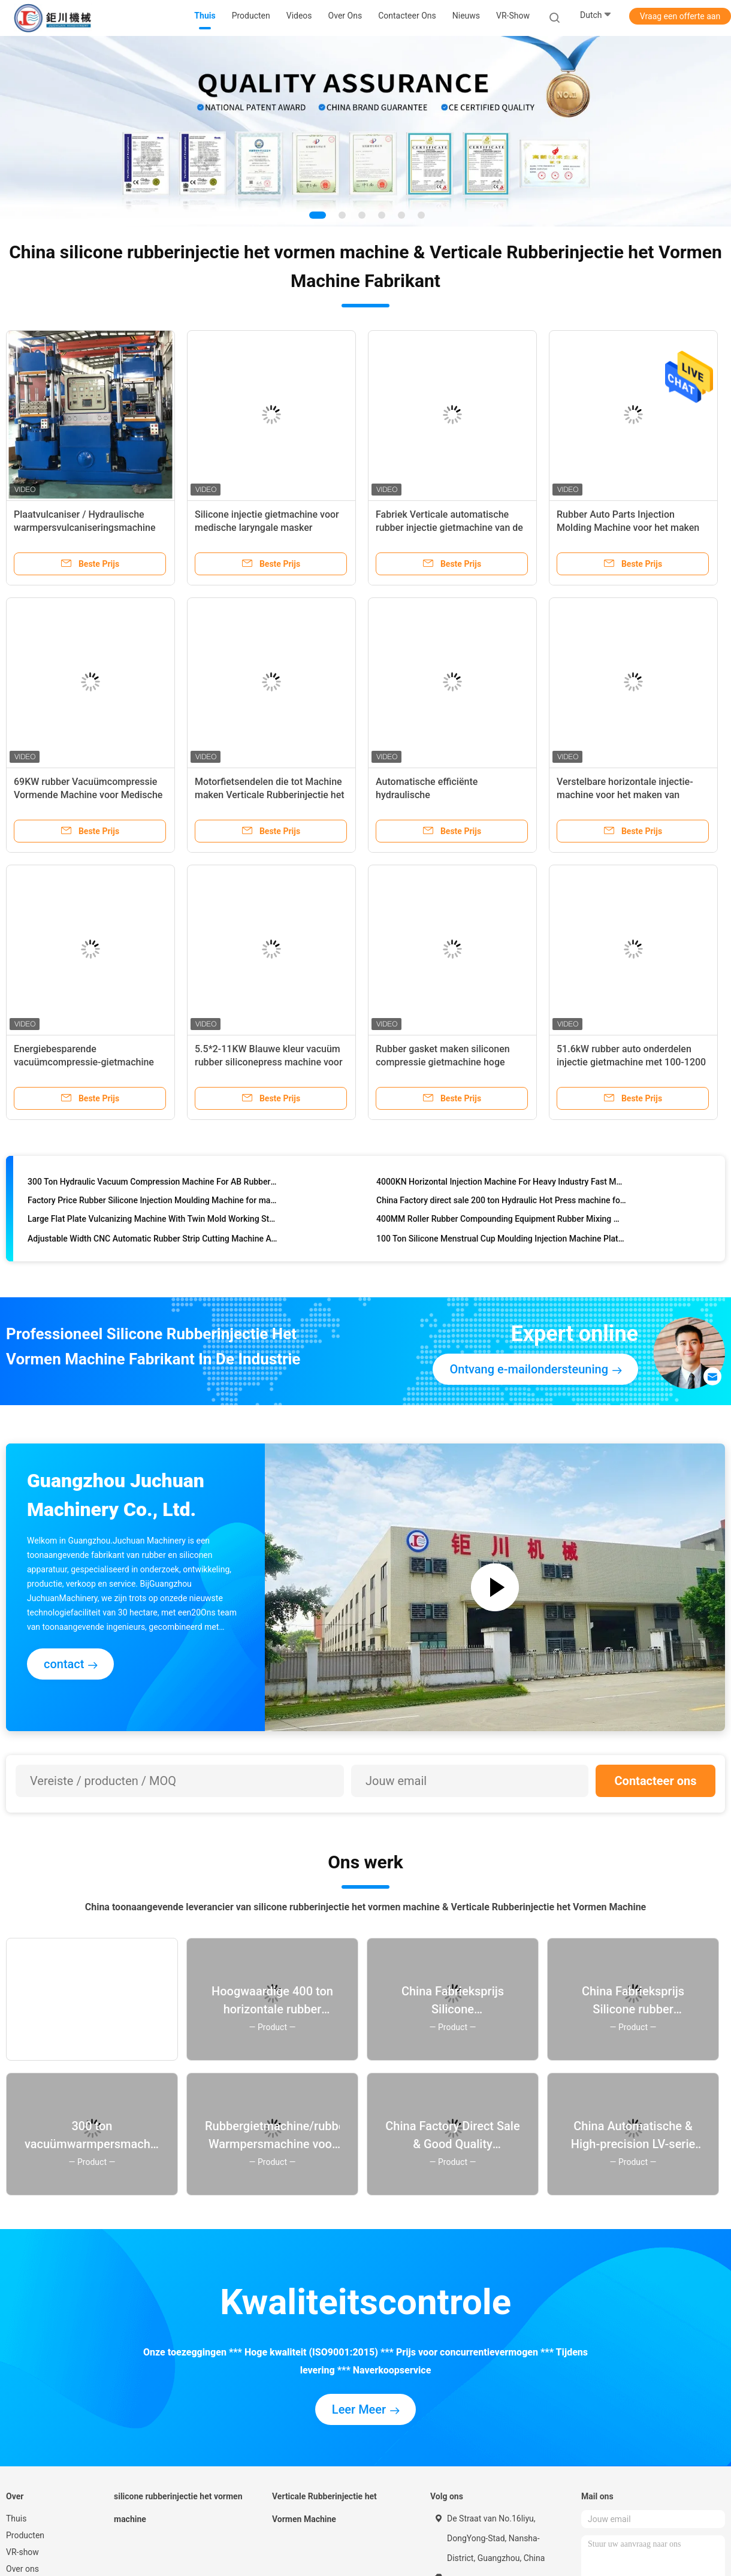 The height and width of the screenshot is (2576, 731). What do you see at coordinates (269, 1062) in the screenshot?
I see `5.5*2-11KW Blauwe kleur vacuüm rubber siliconepress machine voor het maken van keukenproducten` at bounding box center [269, 1062].